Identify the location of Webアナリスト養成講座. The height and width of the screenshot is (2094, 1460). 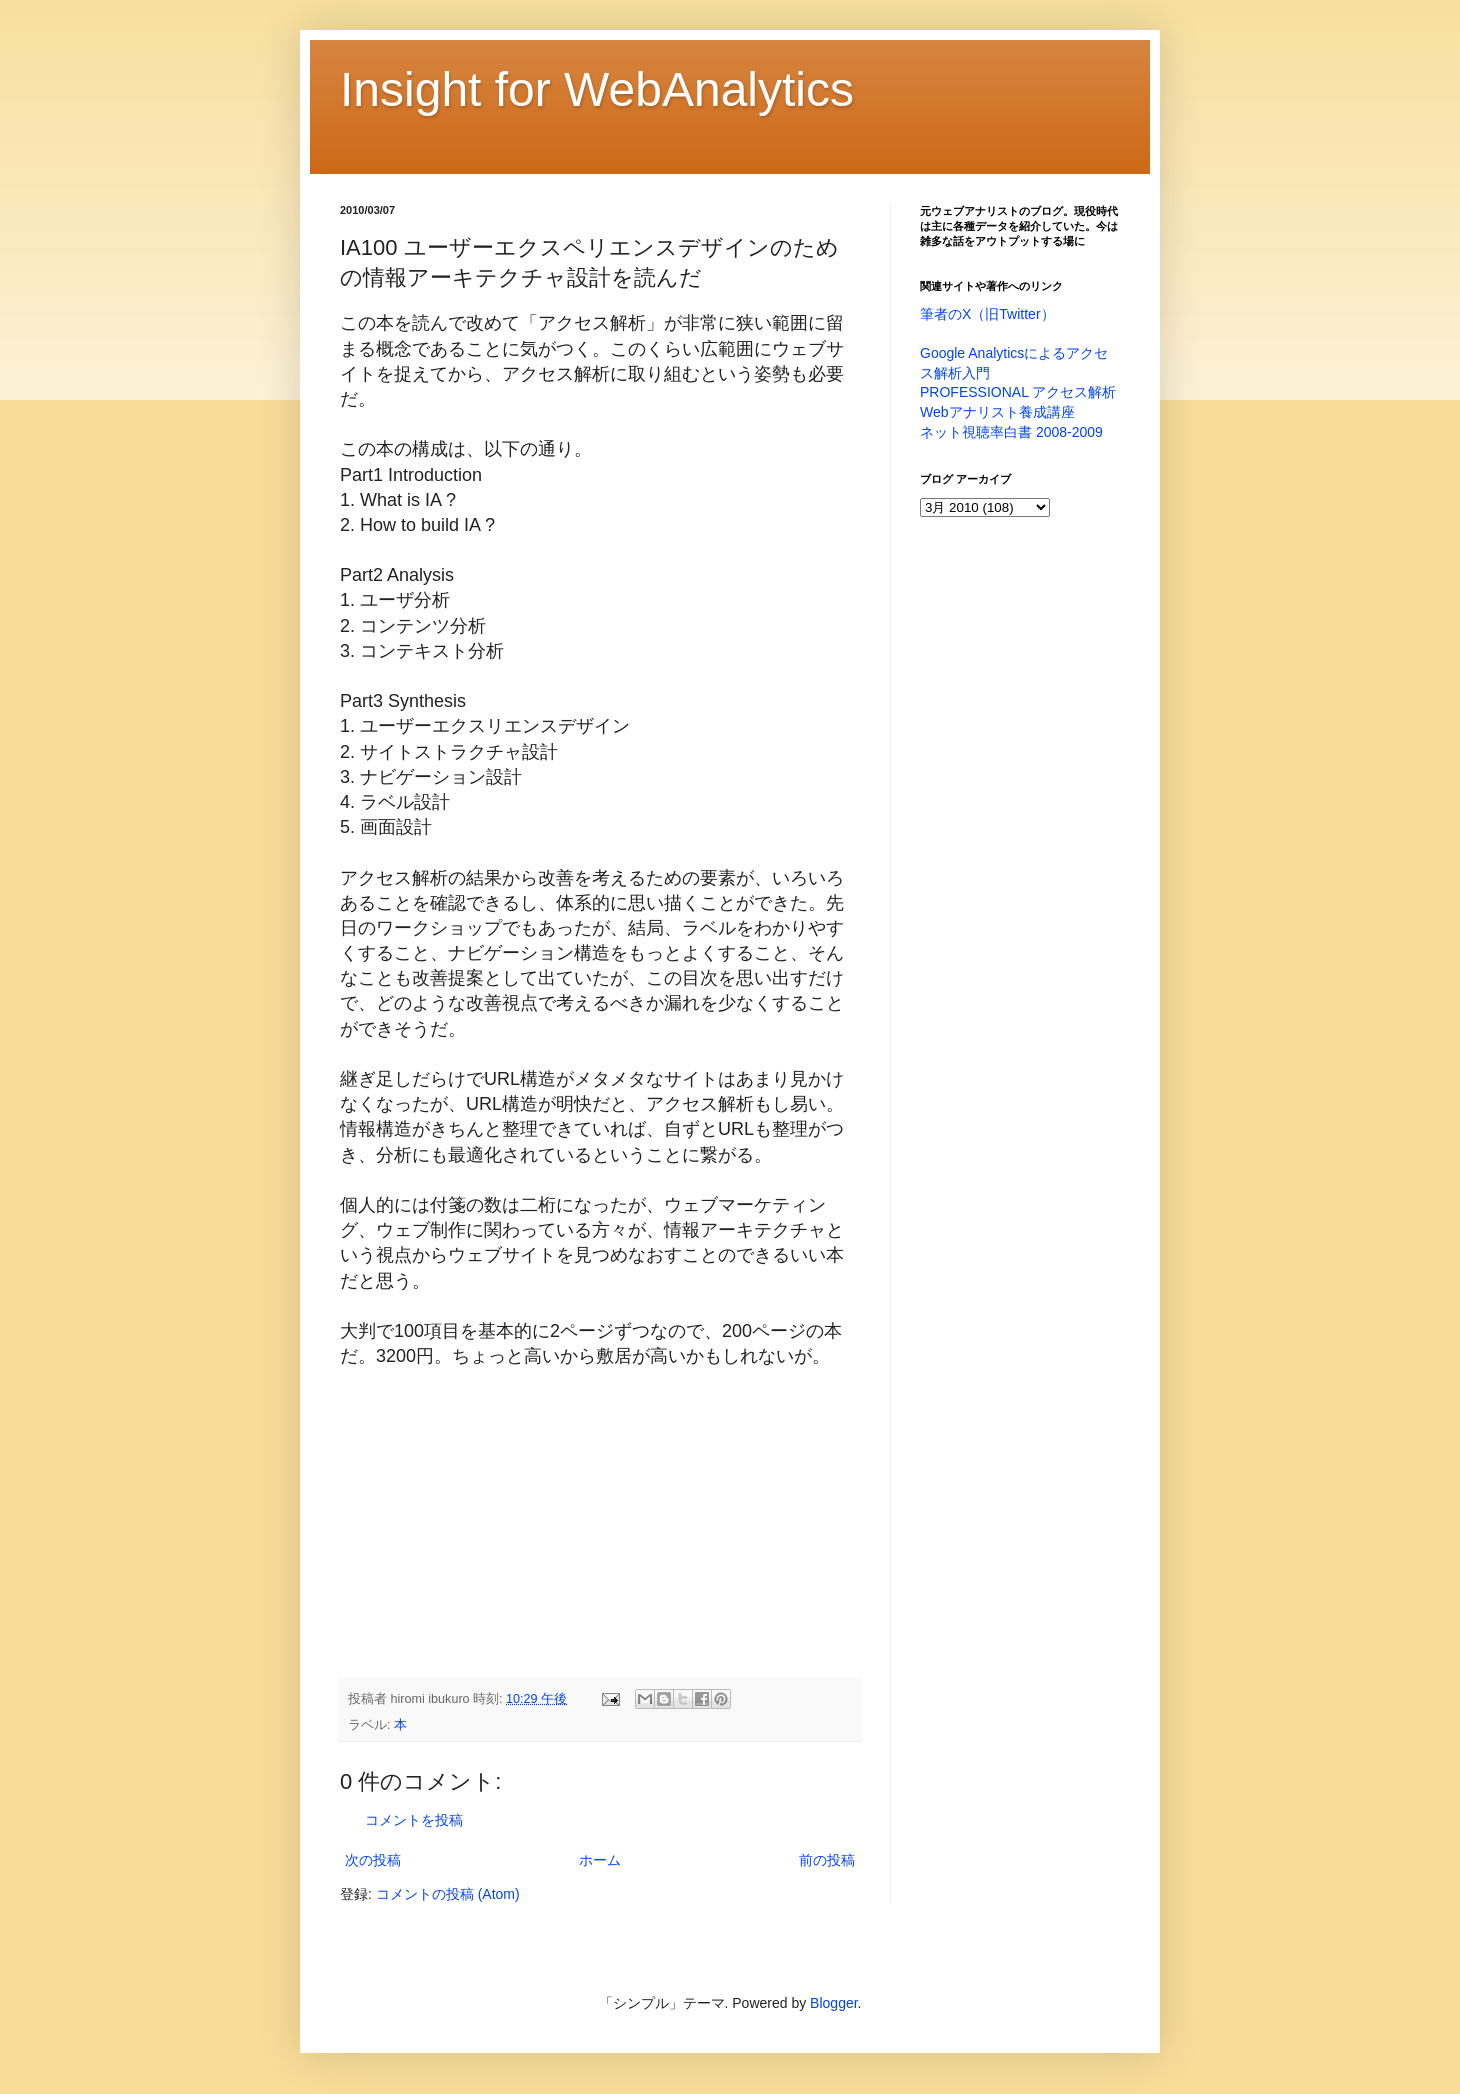
(997, 412).